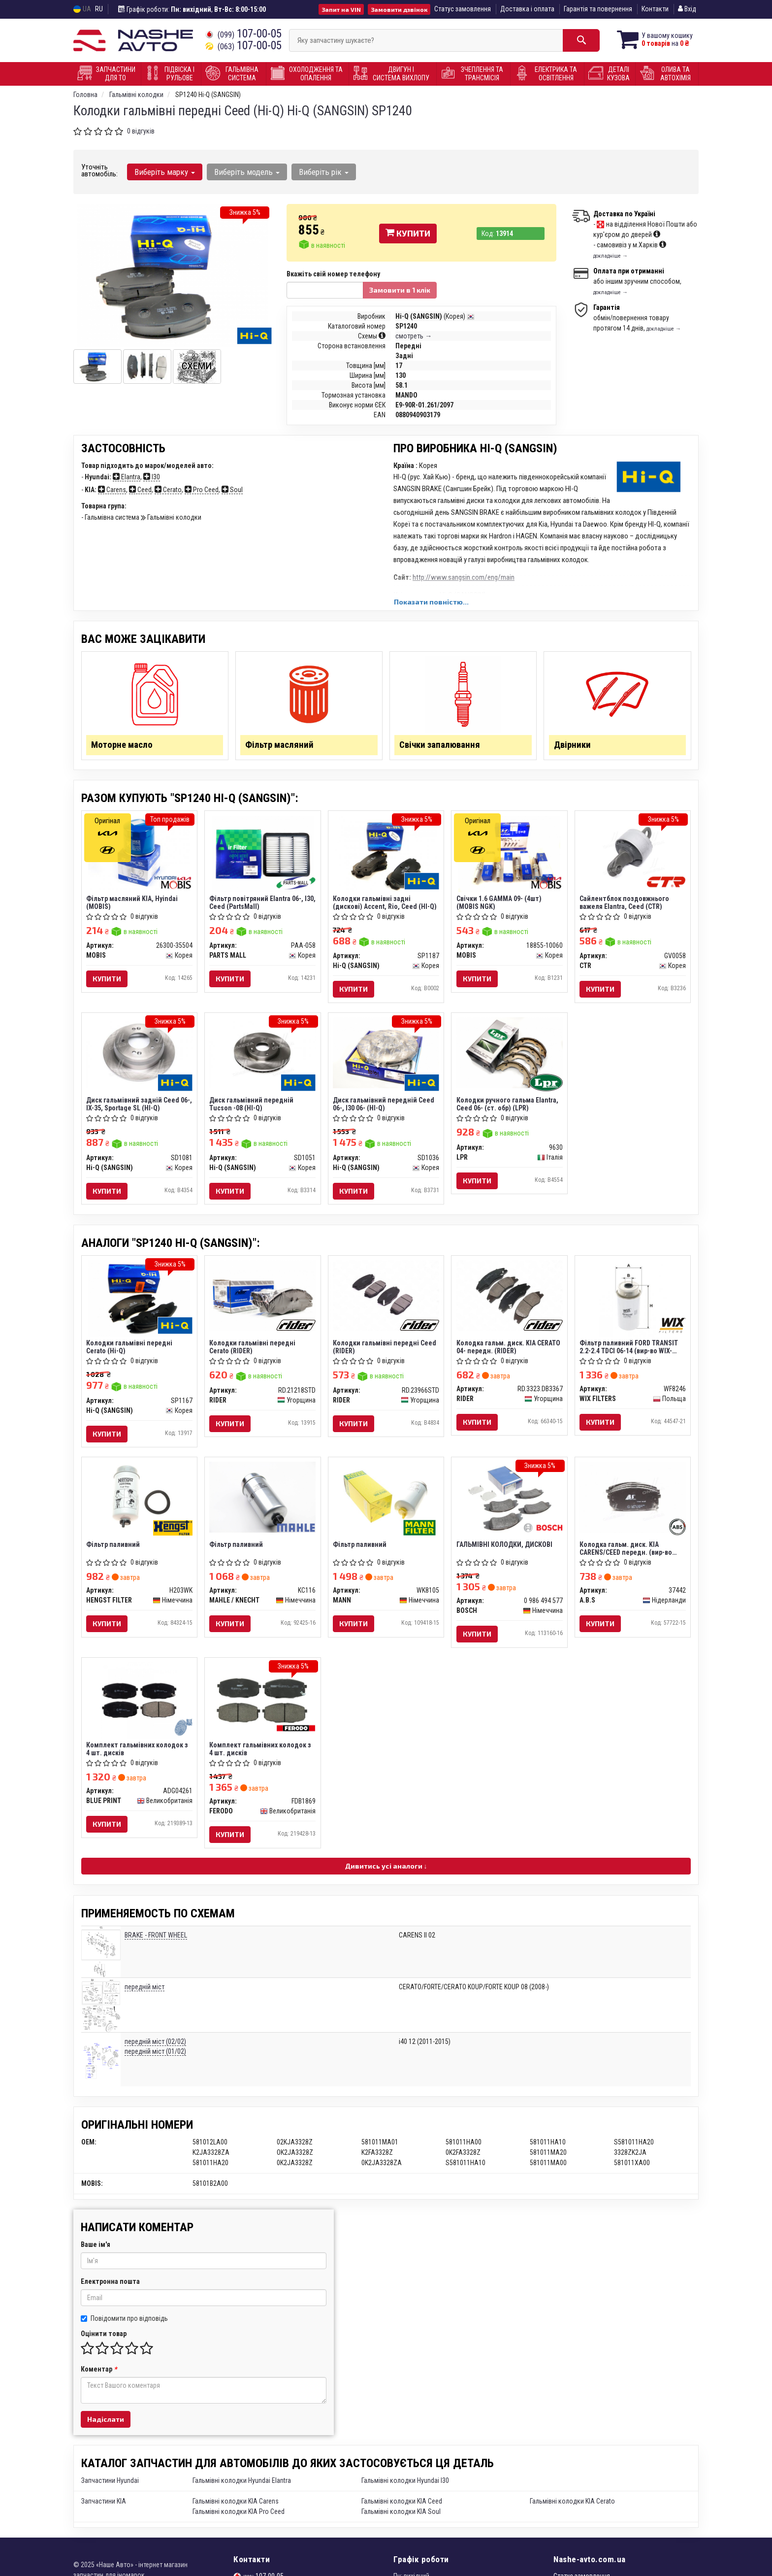 The image size is (772, 2576). What do you see at coordinates (155, 2058) in the screenshot?
I see `передній міст (01/02)` at bounding box center [155, 2058].